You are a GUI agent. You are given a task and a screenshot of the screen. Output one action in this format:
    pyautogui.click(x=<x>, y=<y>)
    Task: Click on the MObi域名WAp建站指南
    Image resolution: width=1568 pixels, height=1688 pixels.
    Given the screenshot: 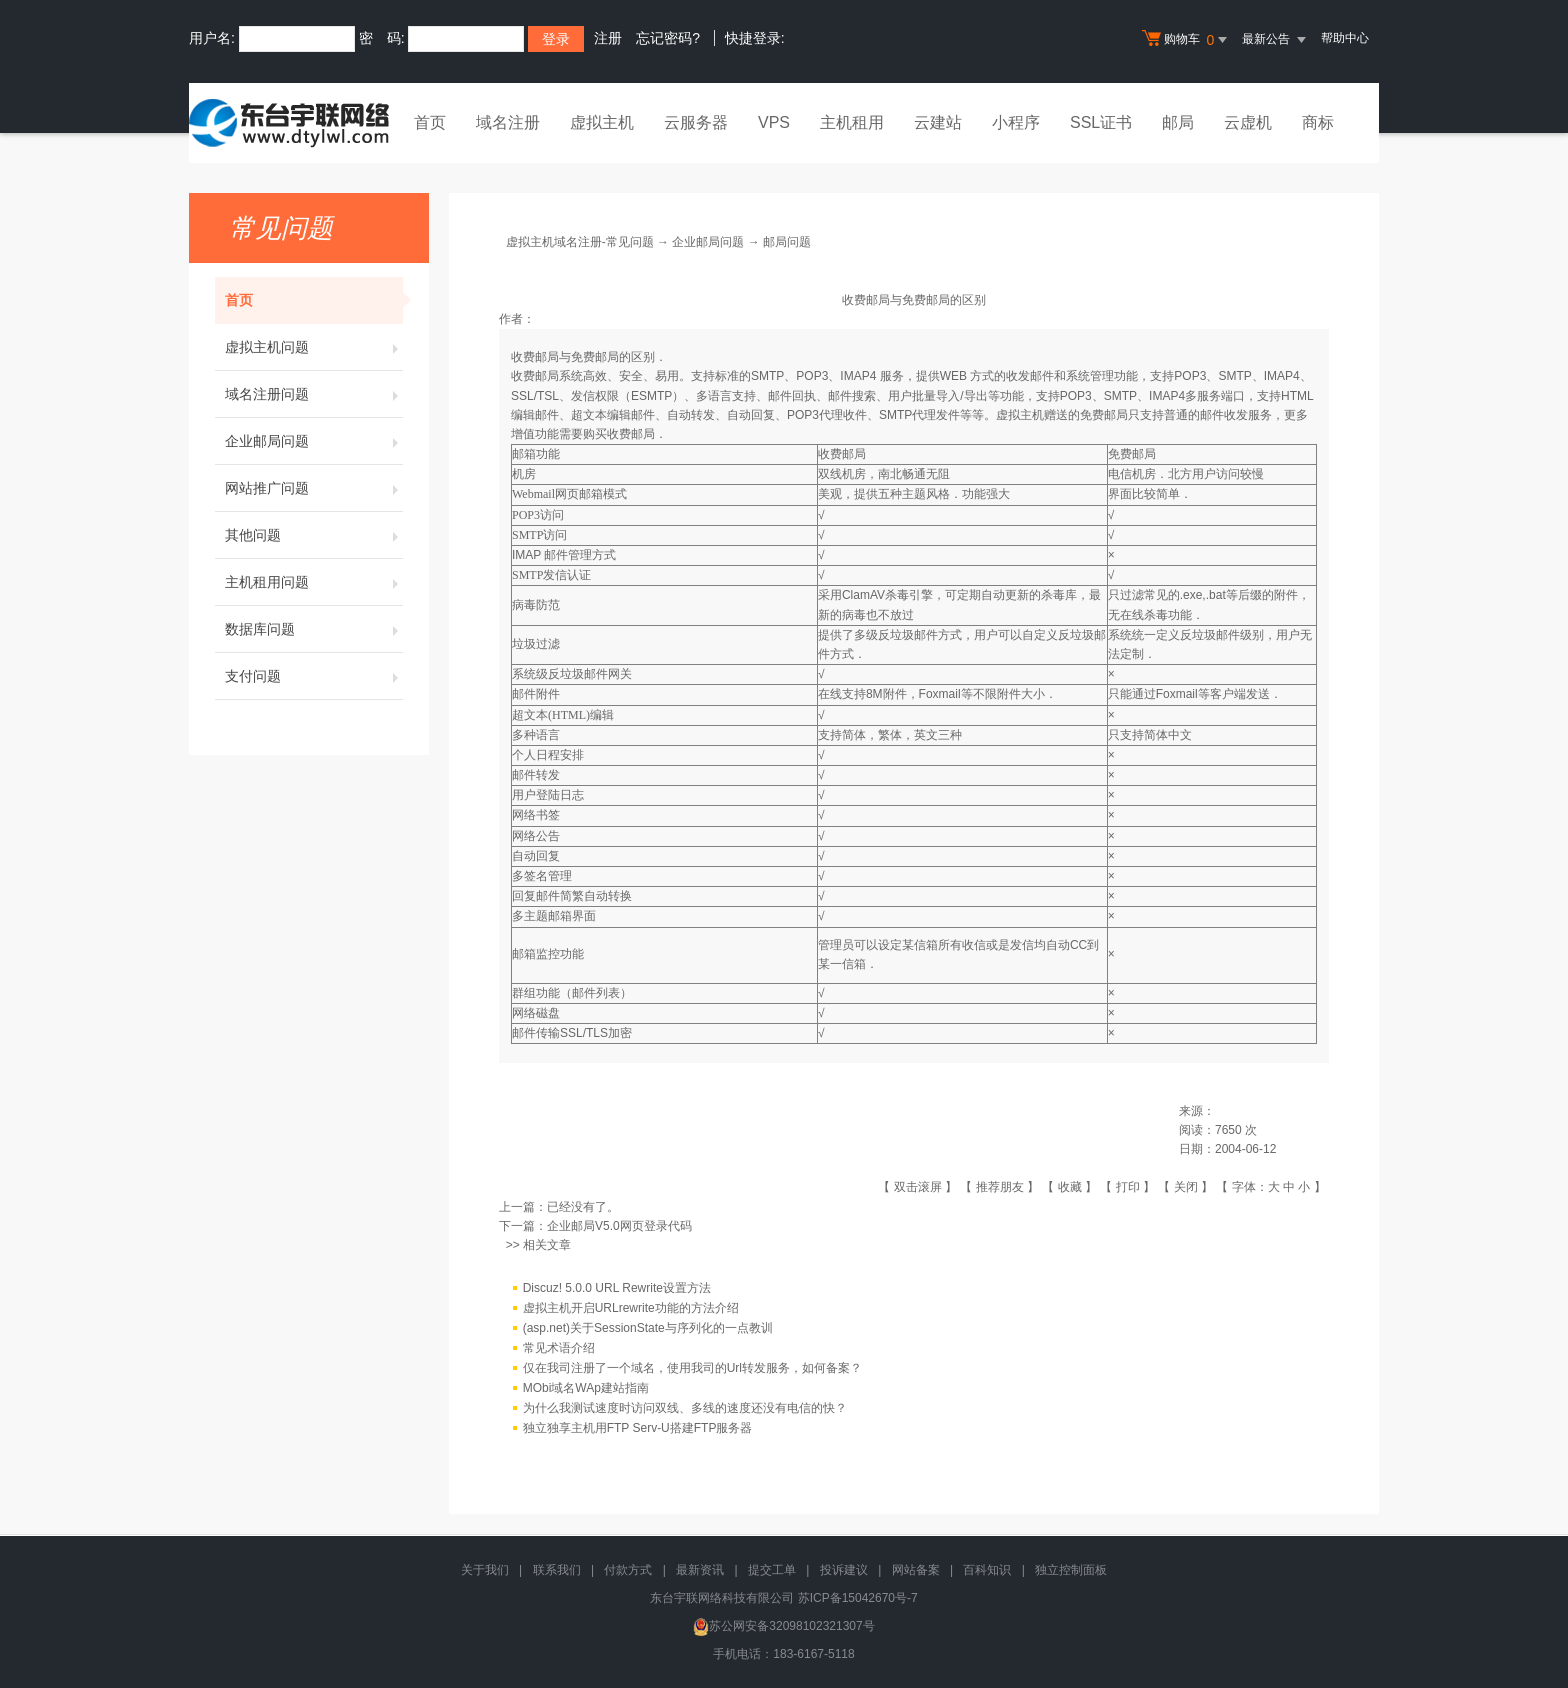 What is the action you would take?
    pyautogui.click(x=586, y=1389)
    